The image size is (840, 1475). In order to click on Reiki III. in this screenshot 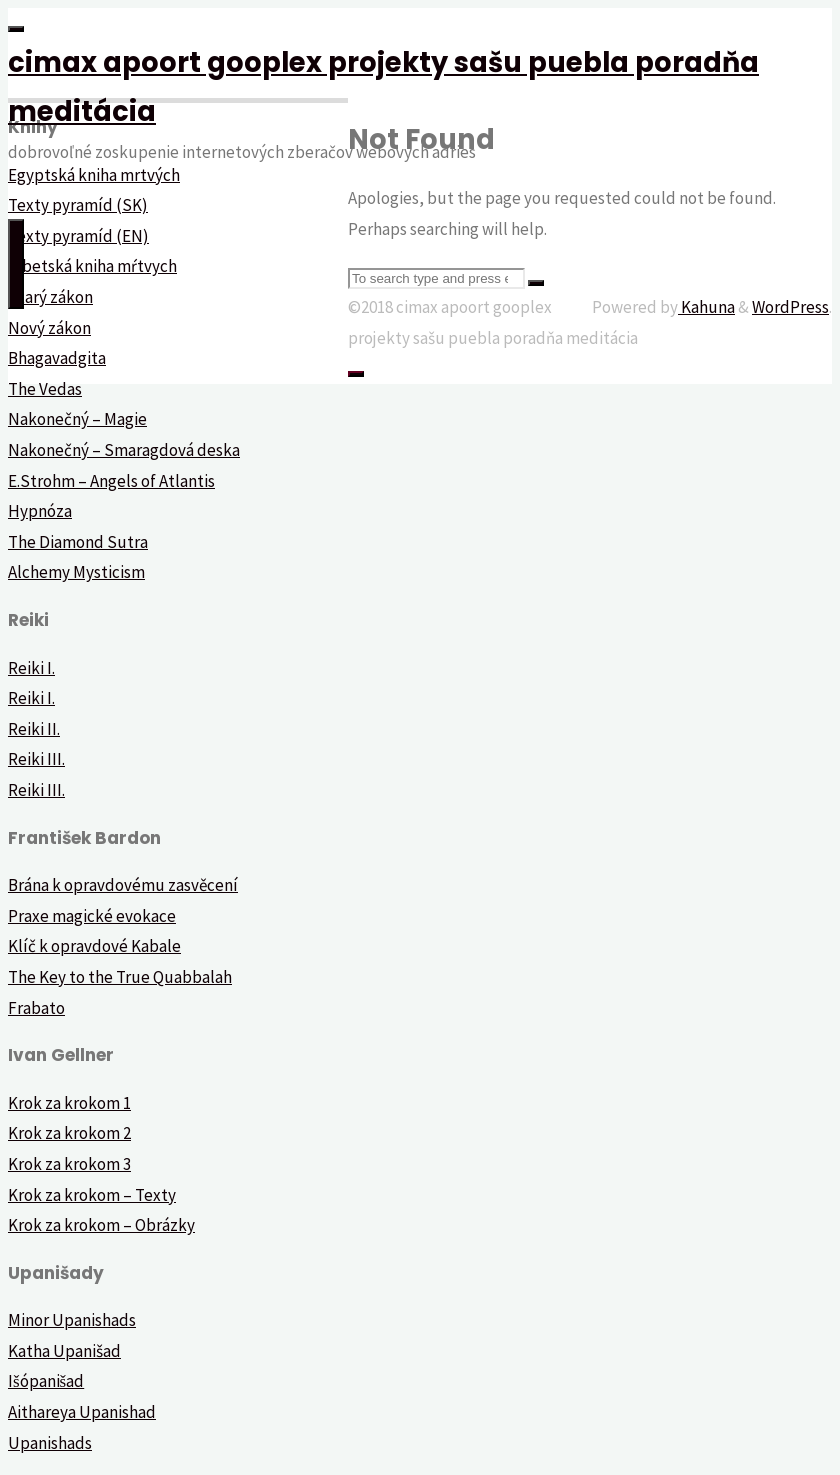, I will do `click(36, 759)`.